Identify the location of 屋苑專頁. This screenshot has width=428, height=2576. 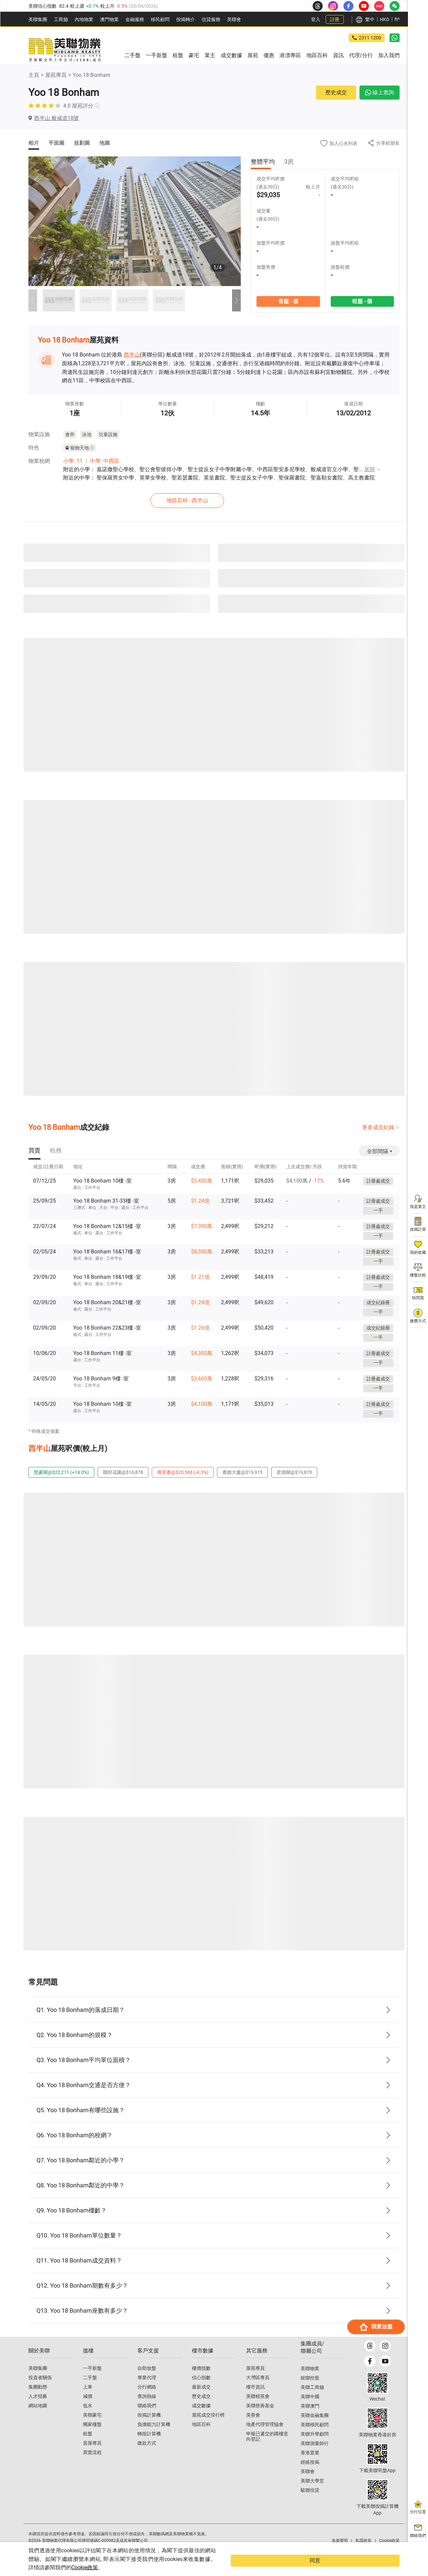
(56, 75).